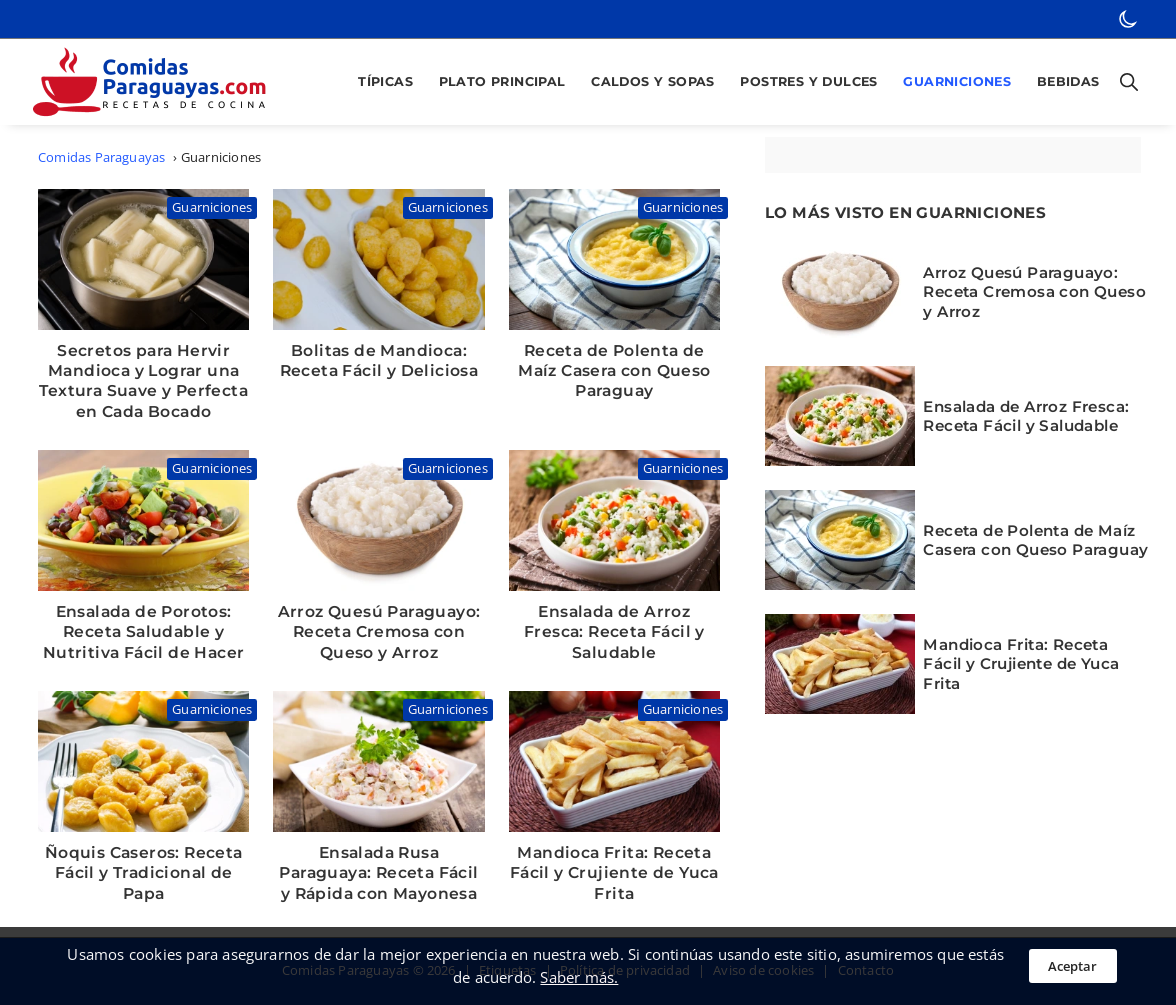  What do you see at coordinates (579, 977) in the screenshot?
I see `Saber más.` at bounding box center [579, 977].